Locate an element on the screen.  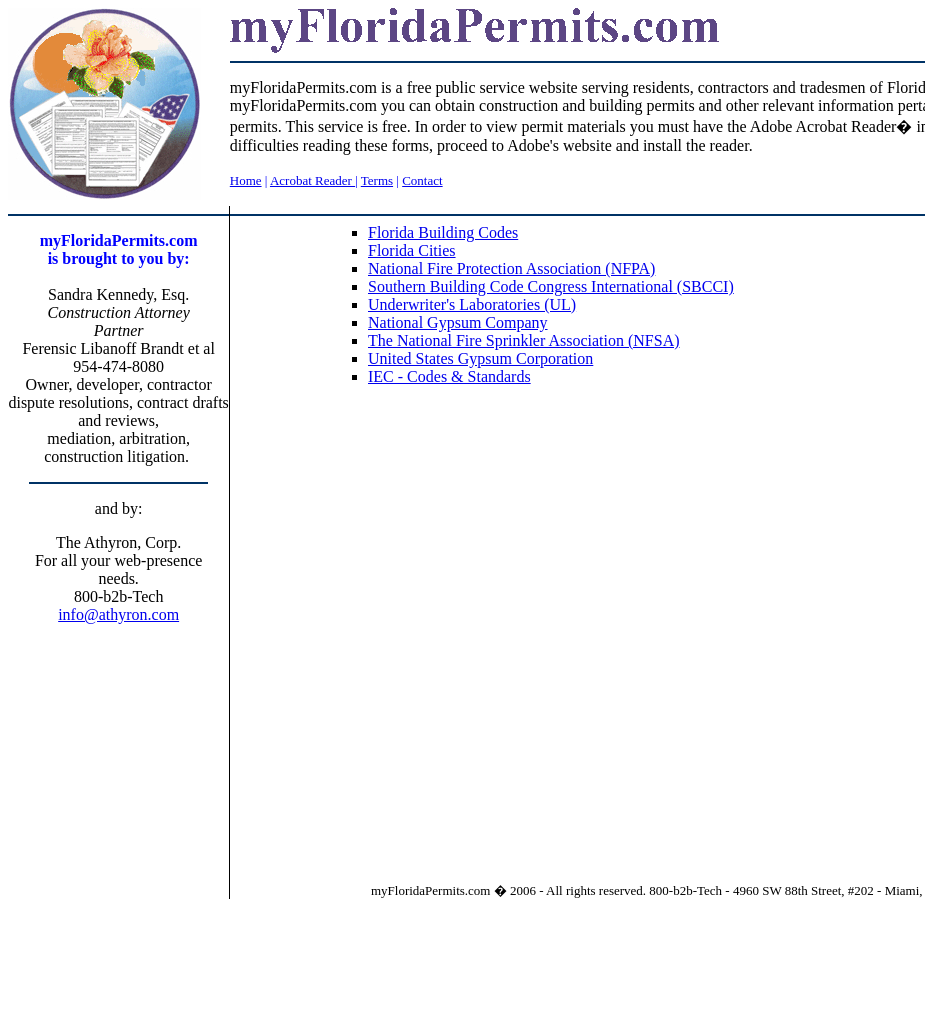
Contact is located at coordinates (422, 180).